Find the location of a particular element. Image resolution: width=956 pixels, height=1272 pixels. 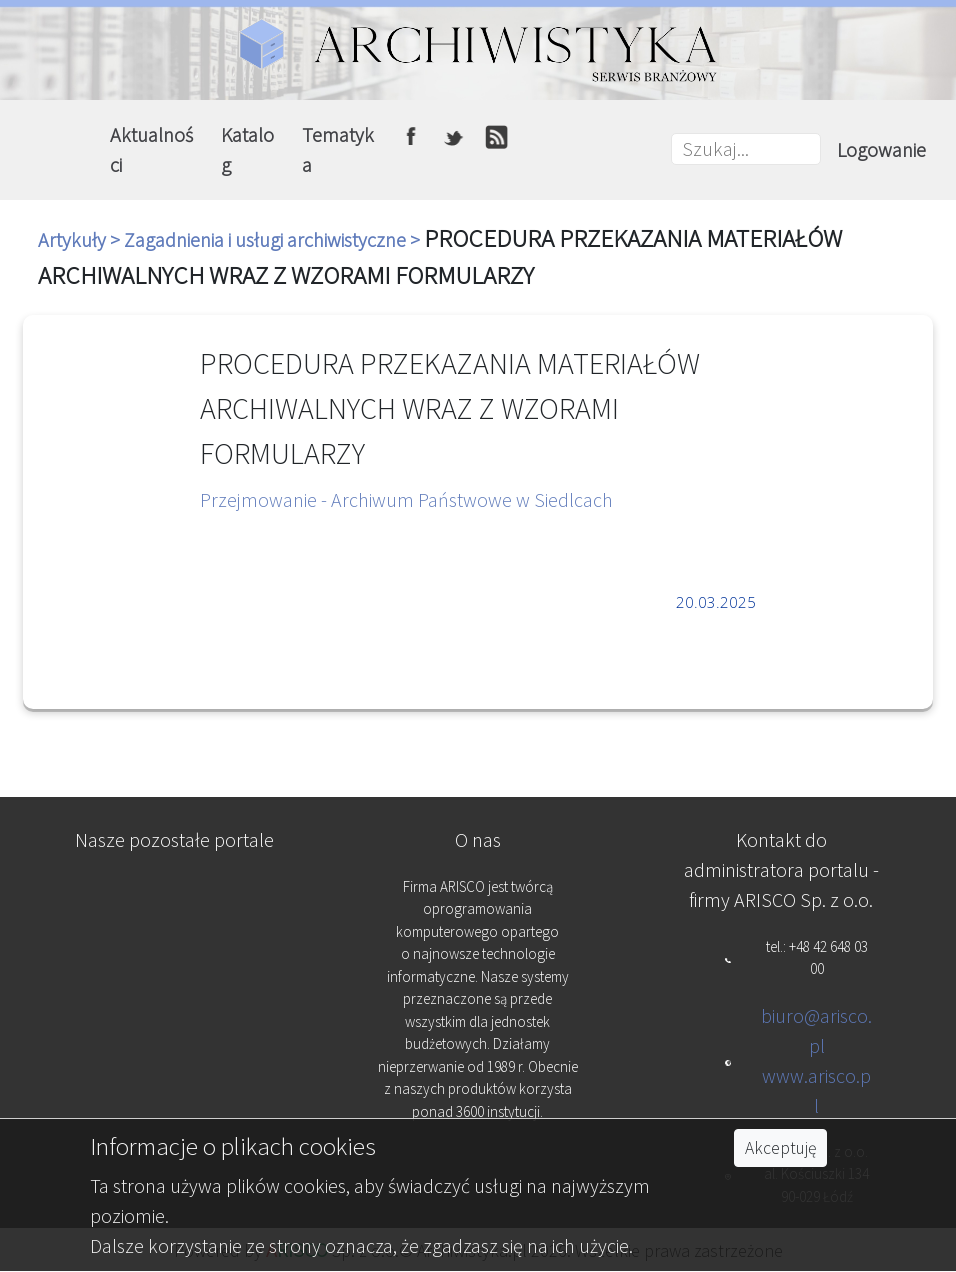

Logowanie is located at coordinates (881, 149).